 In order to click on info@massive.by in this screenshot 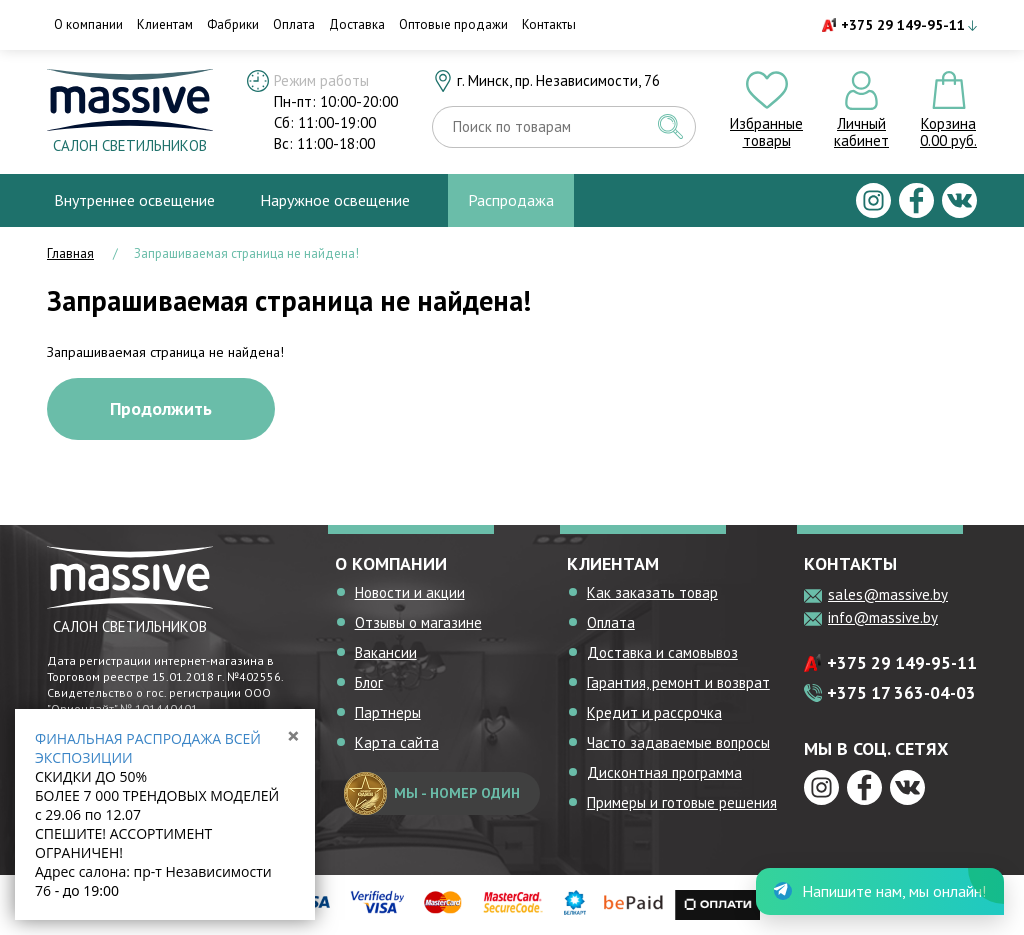, I will do `click(883, 617)`.